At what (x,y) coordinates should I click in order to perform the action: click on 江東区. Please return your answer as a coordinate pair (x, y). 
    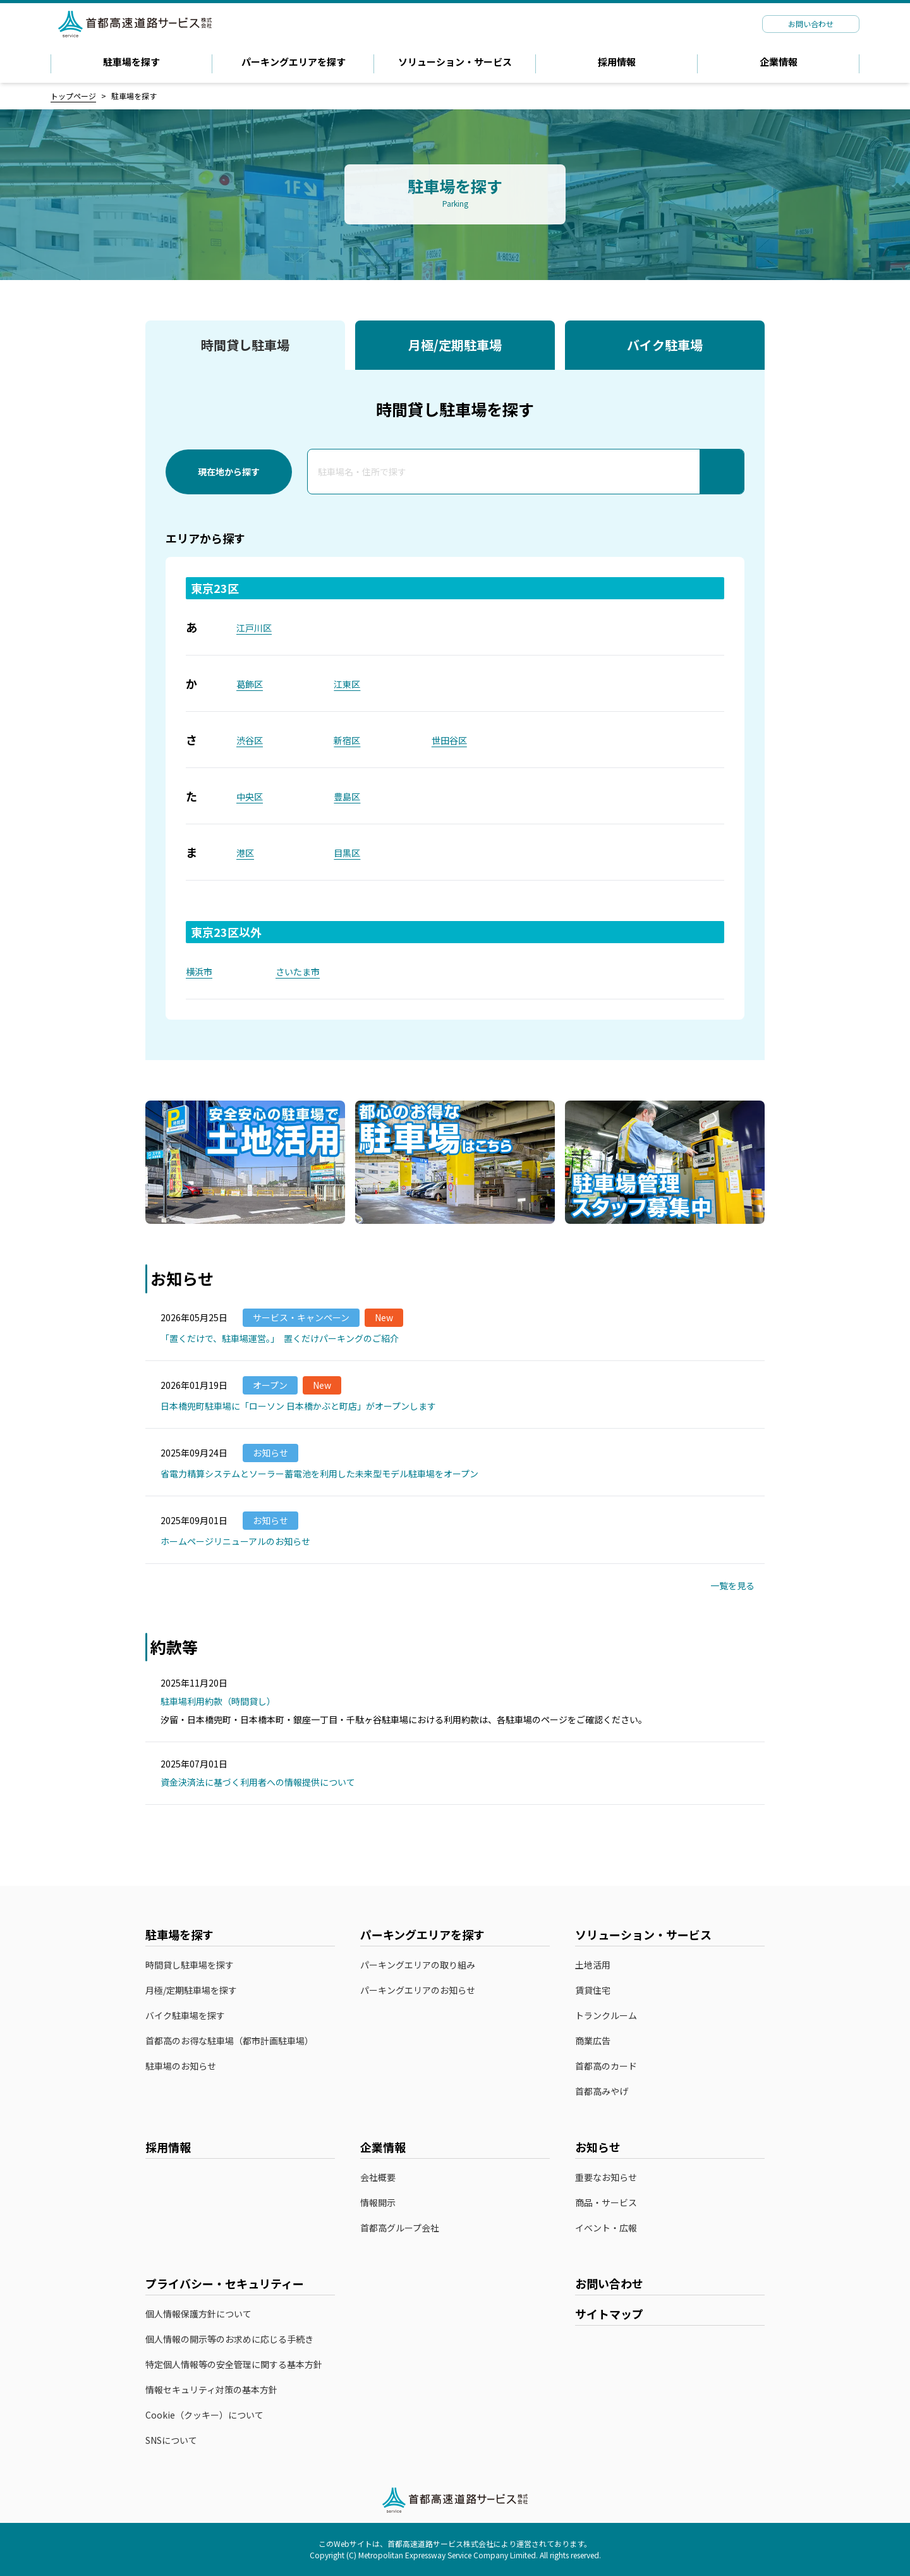
    Looking at the image, I should click on (347, 684).